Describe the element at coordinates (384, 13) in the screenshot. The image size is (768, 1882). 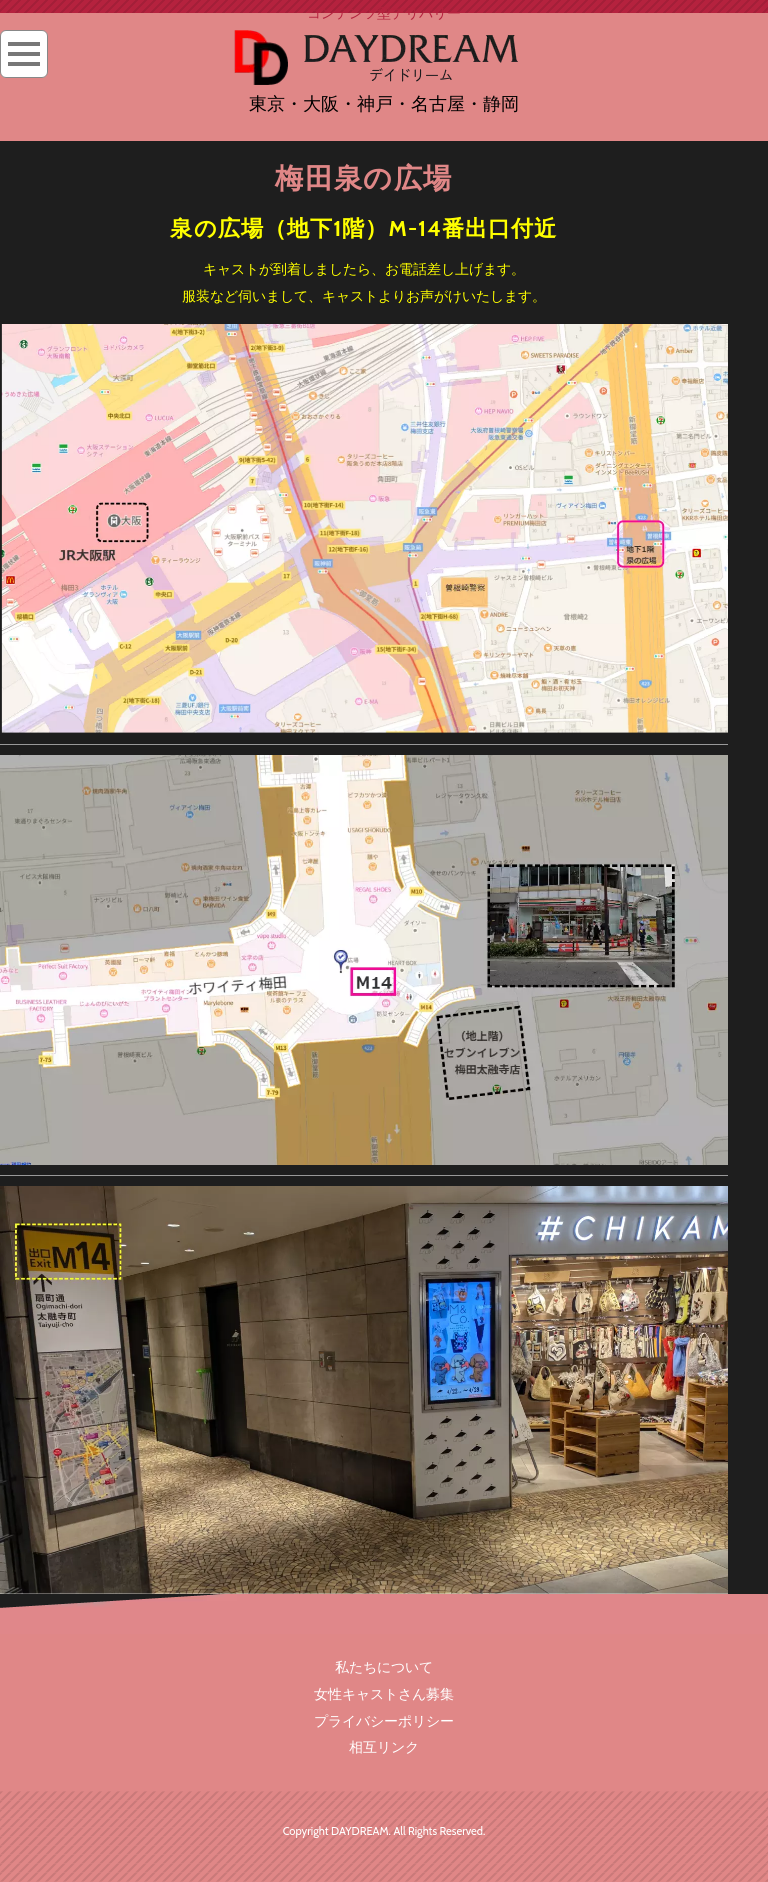
I see `コンテンツ型デリバリー` at that location.